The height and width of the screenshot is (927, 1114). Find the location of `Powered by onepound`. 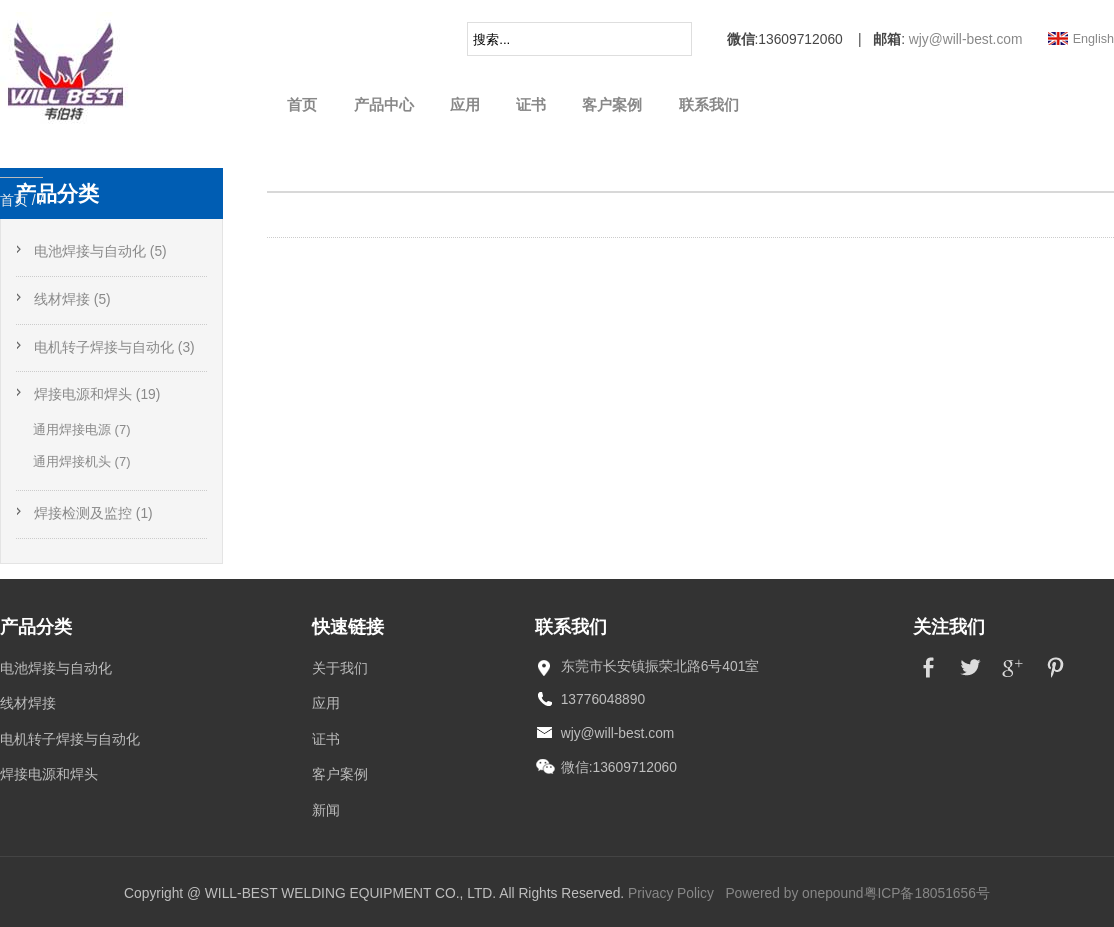

Powered by onepound is located at coordinates (794, 893).